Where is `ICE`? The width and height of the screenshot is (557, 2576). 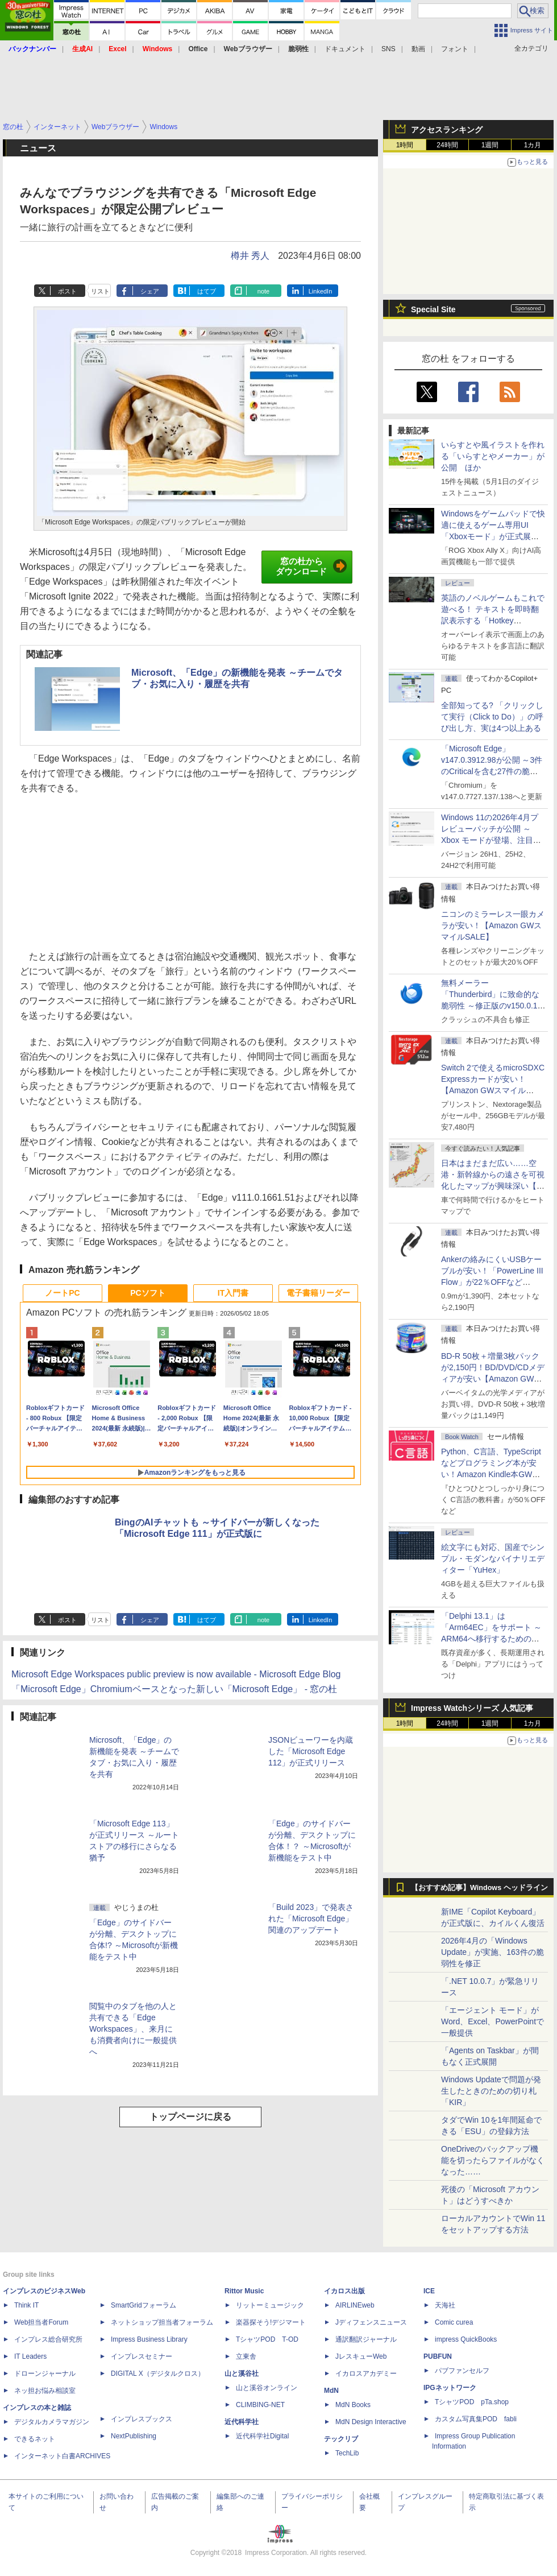 ICE is located at coordinates (429, 2291).